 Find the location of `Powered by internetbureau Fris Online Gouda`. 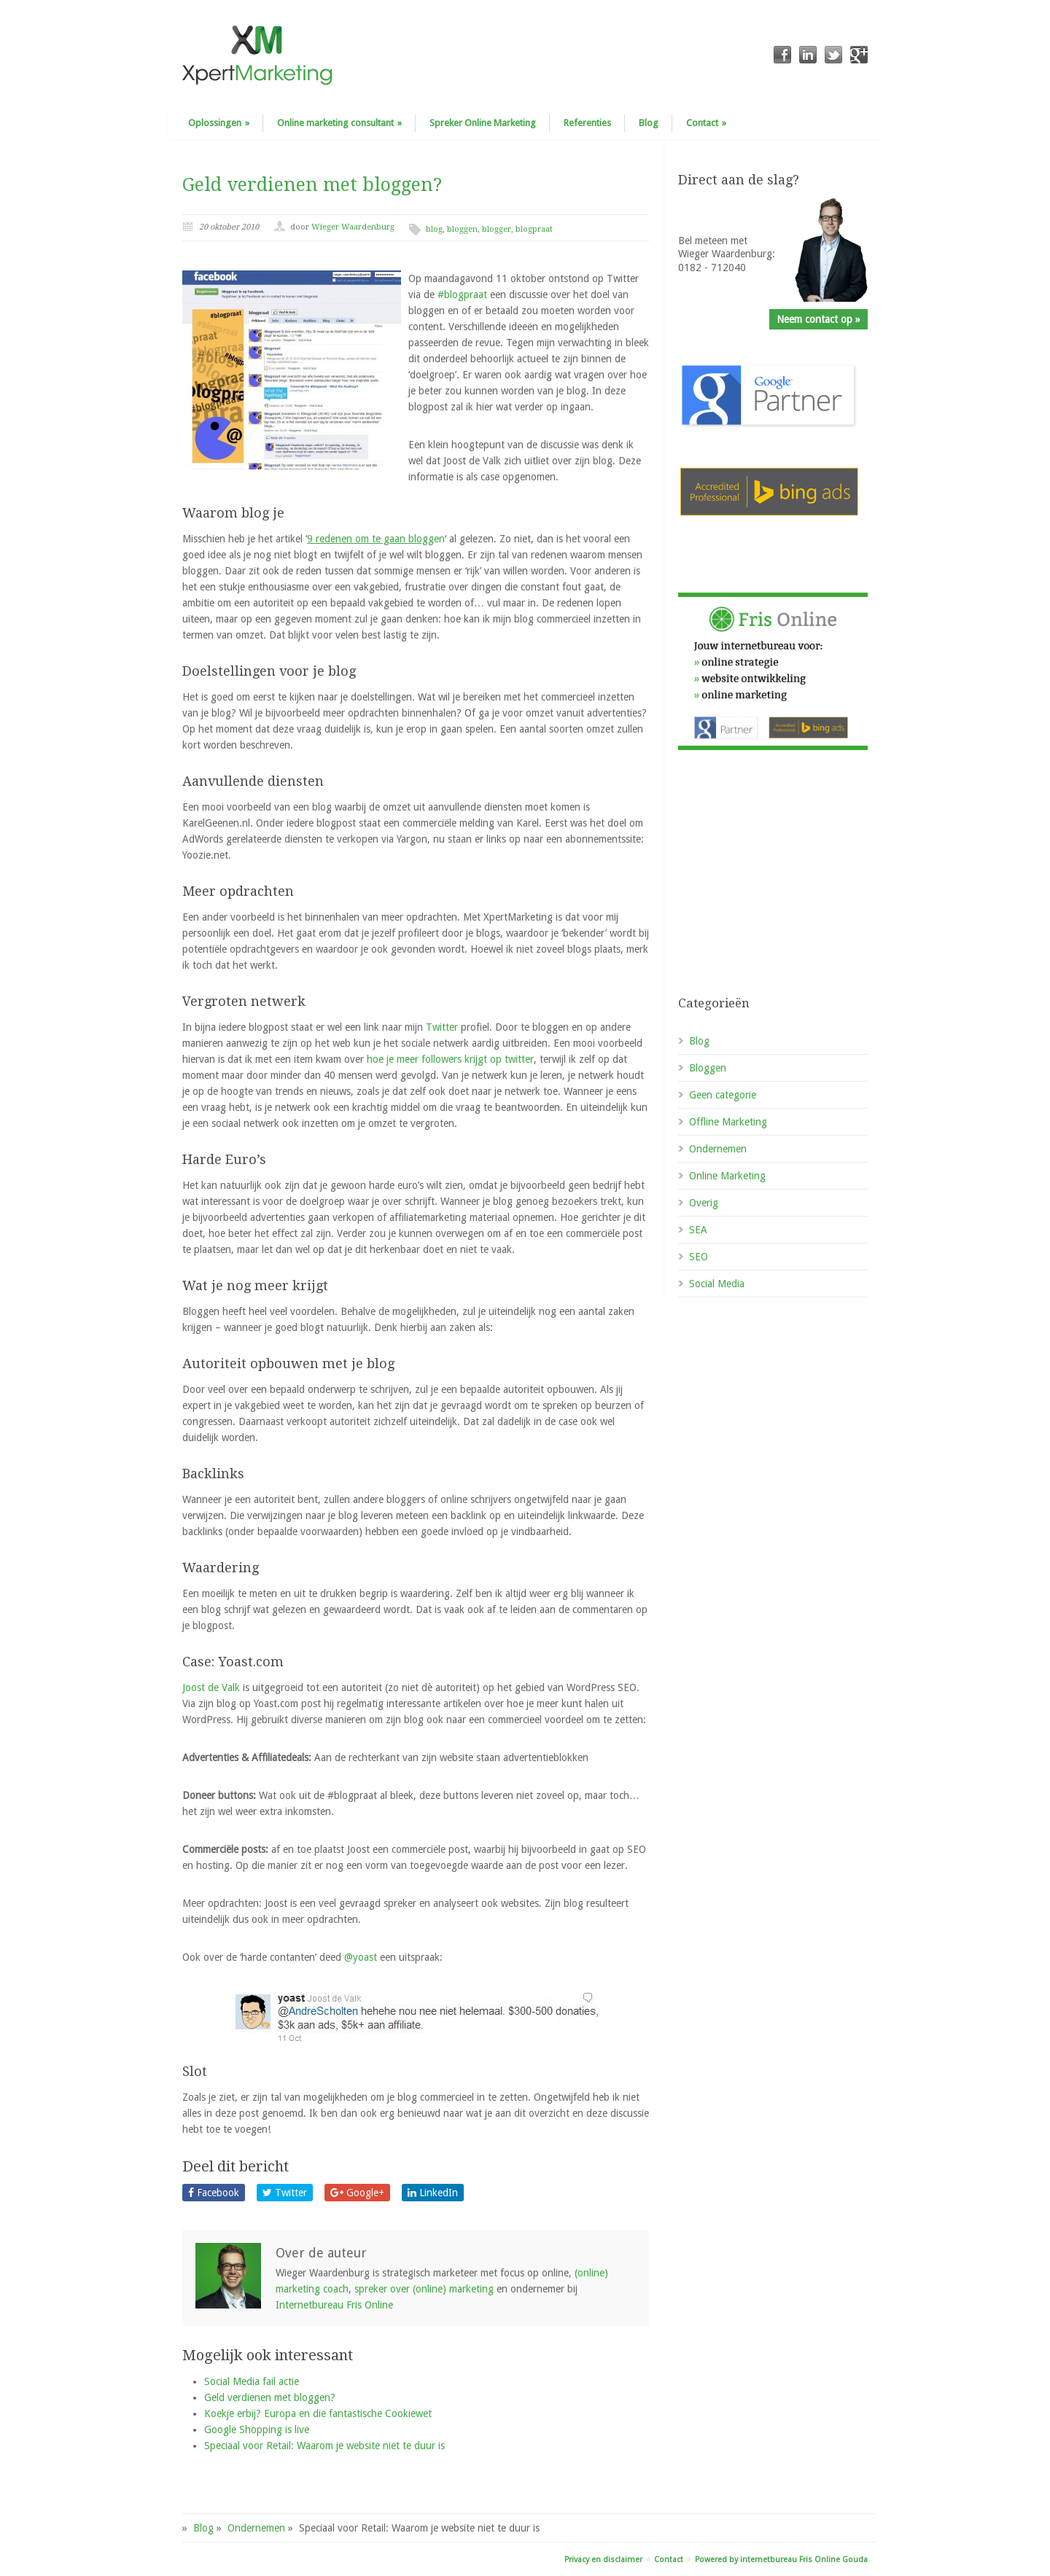

Powered by internetbureau Fris Online Gouda is located at coordinates (781, 2559).